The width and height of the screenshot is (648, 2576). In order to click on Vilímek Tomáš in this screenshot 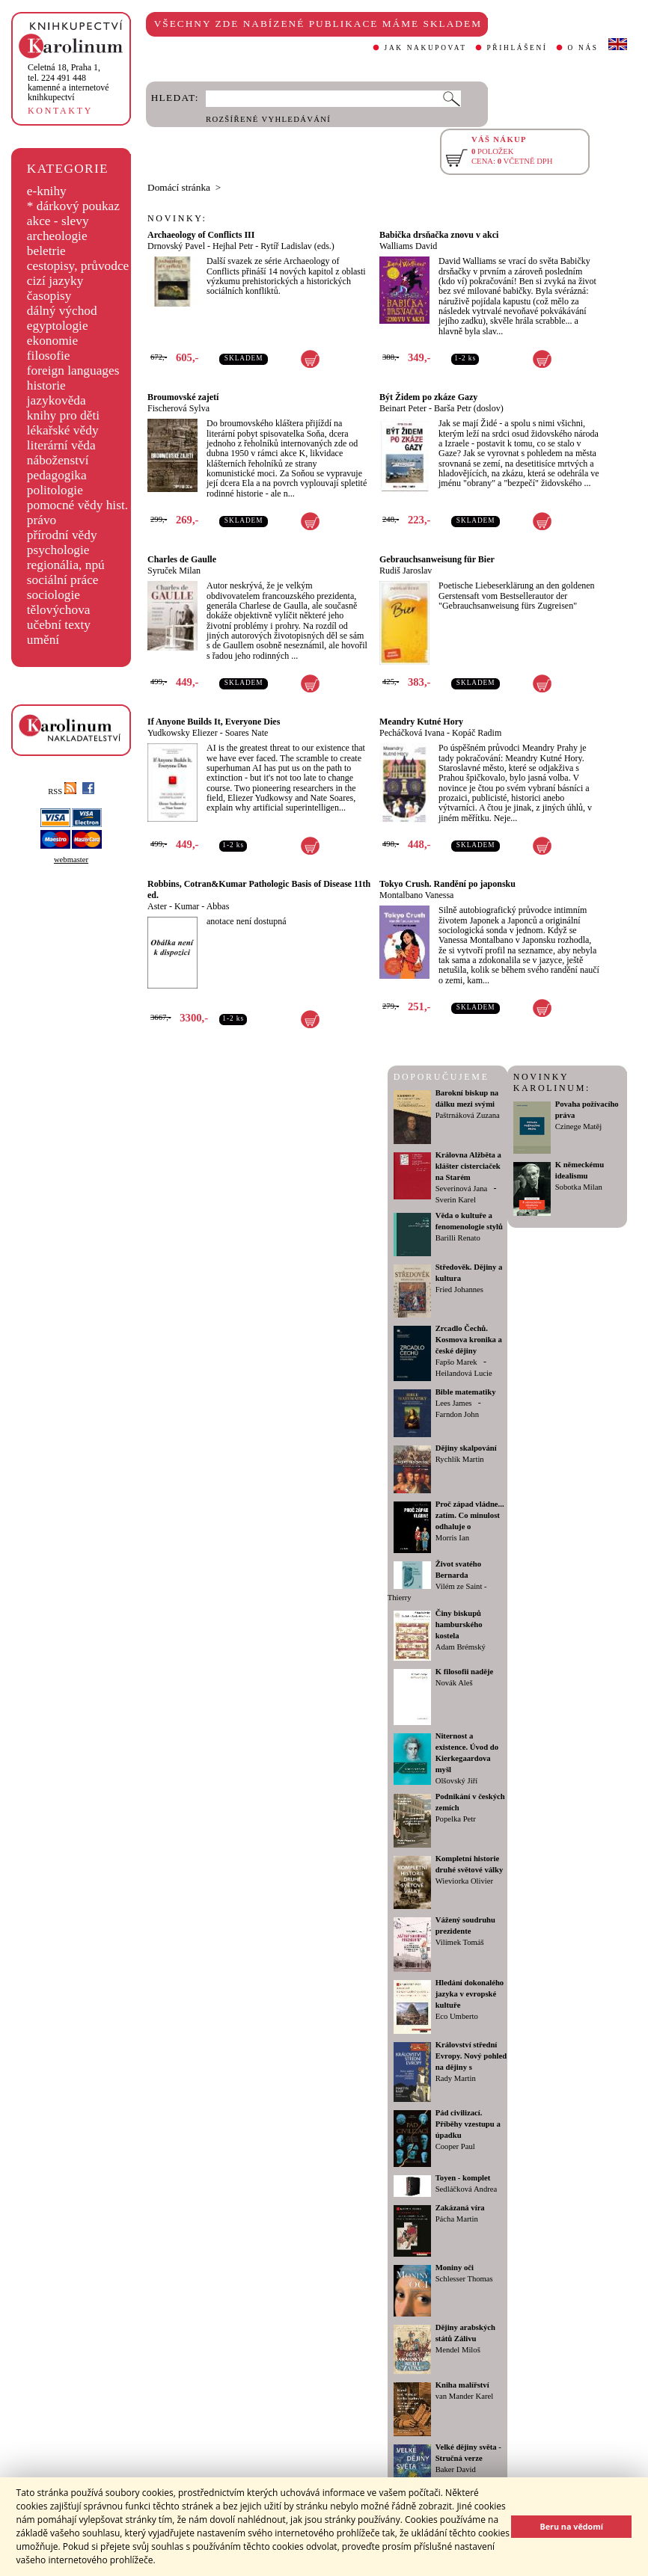, I will do `click(459, 1942)`.